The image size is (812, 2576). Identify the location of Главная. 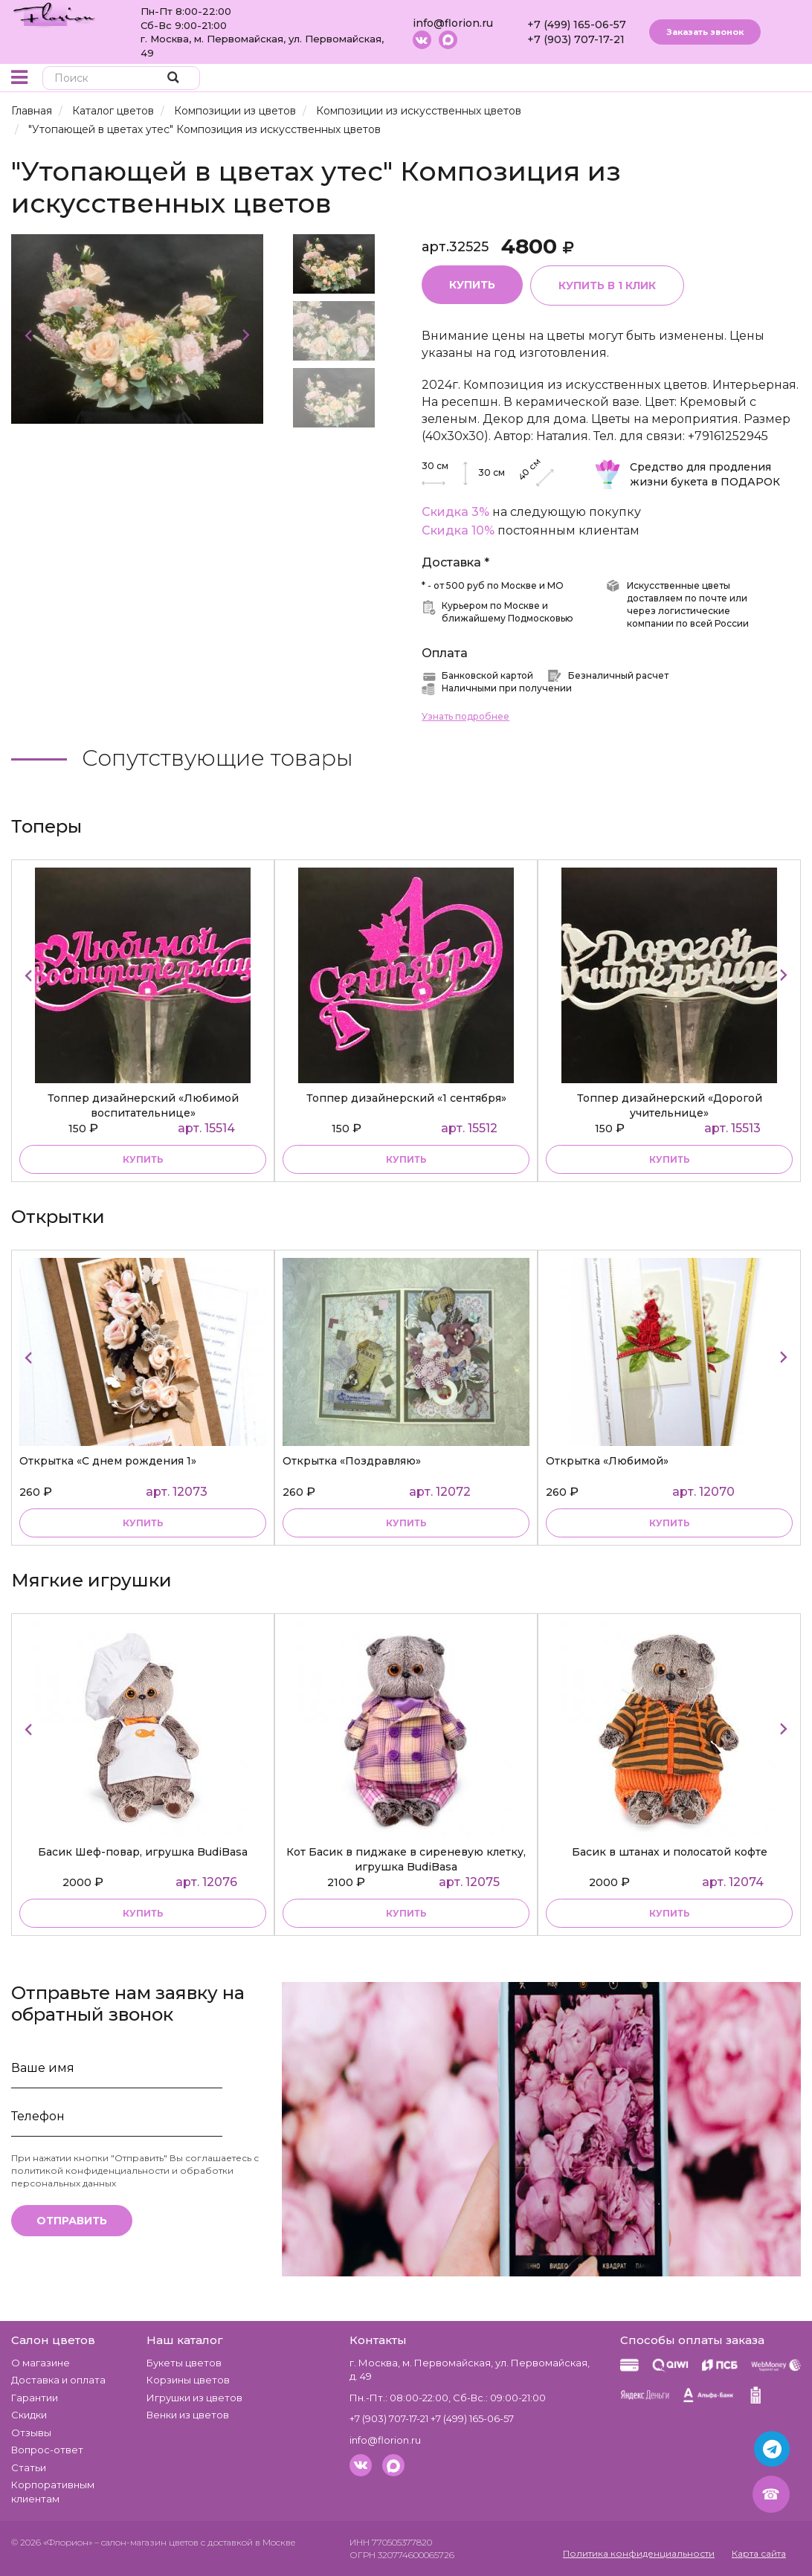
(31, 110).